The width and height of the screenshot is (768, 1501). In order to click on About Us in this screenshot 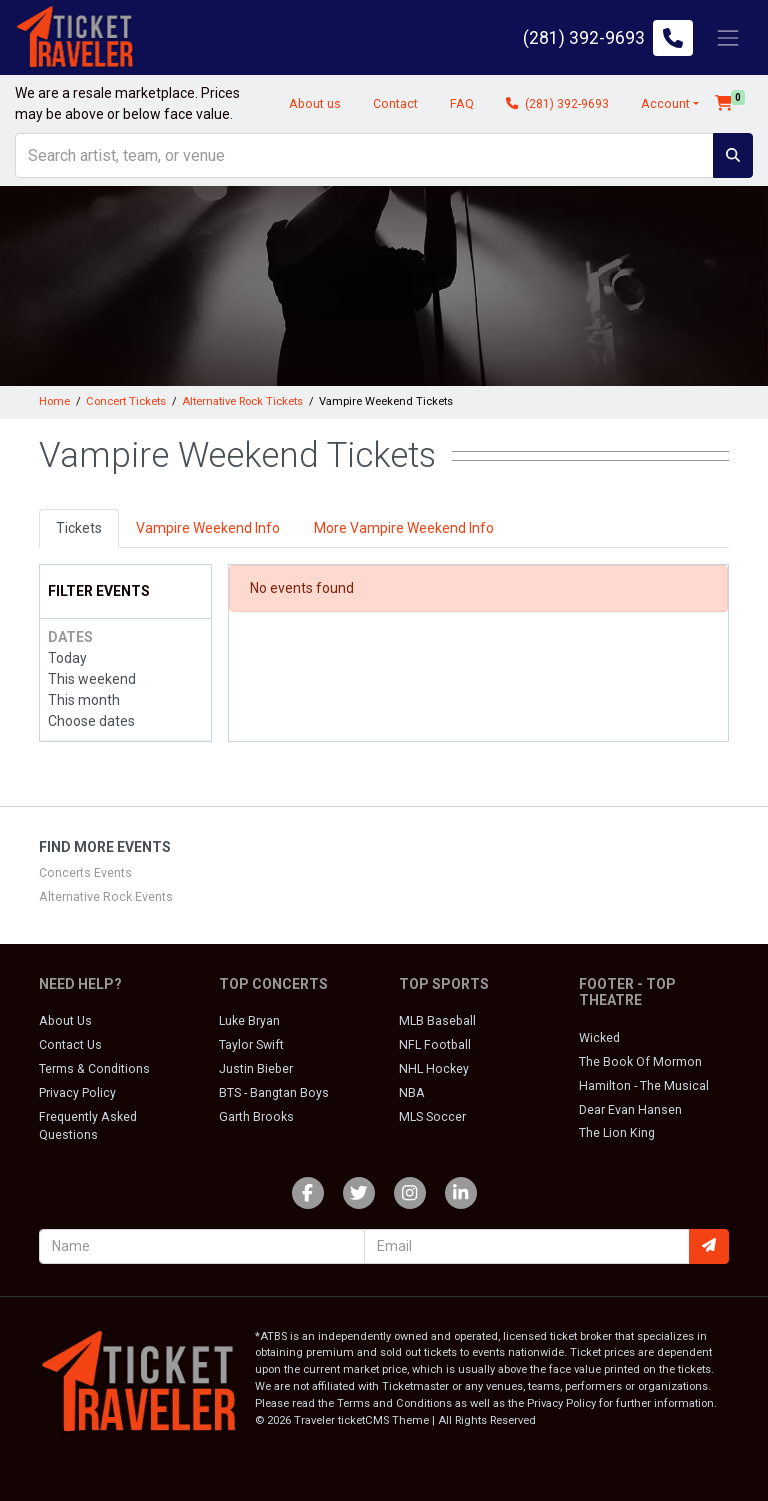, I will do `click(65, 1021)`.